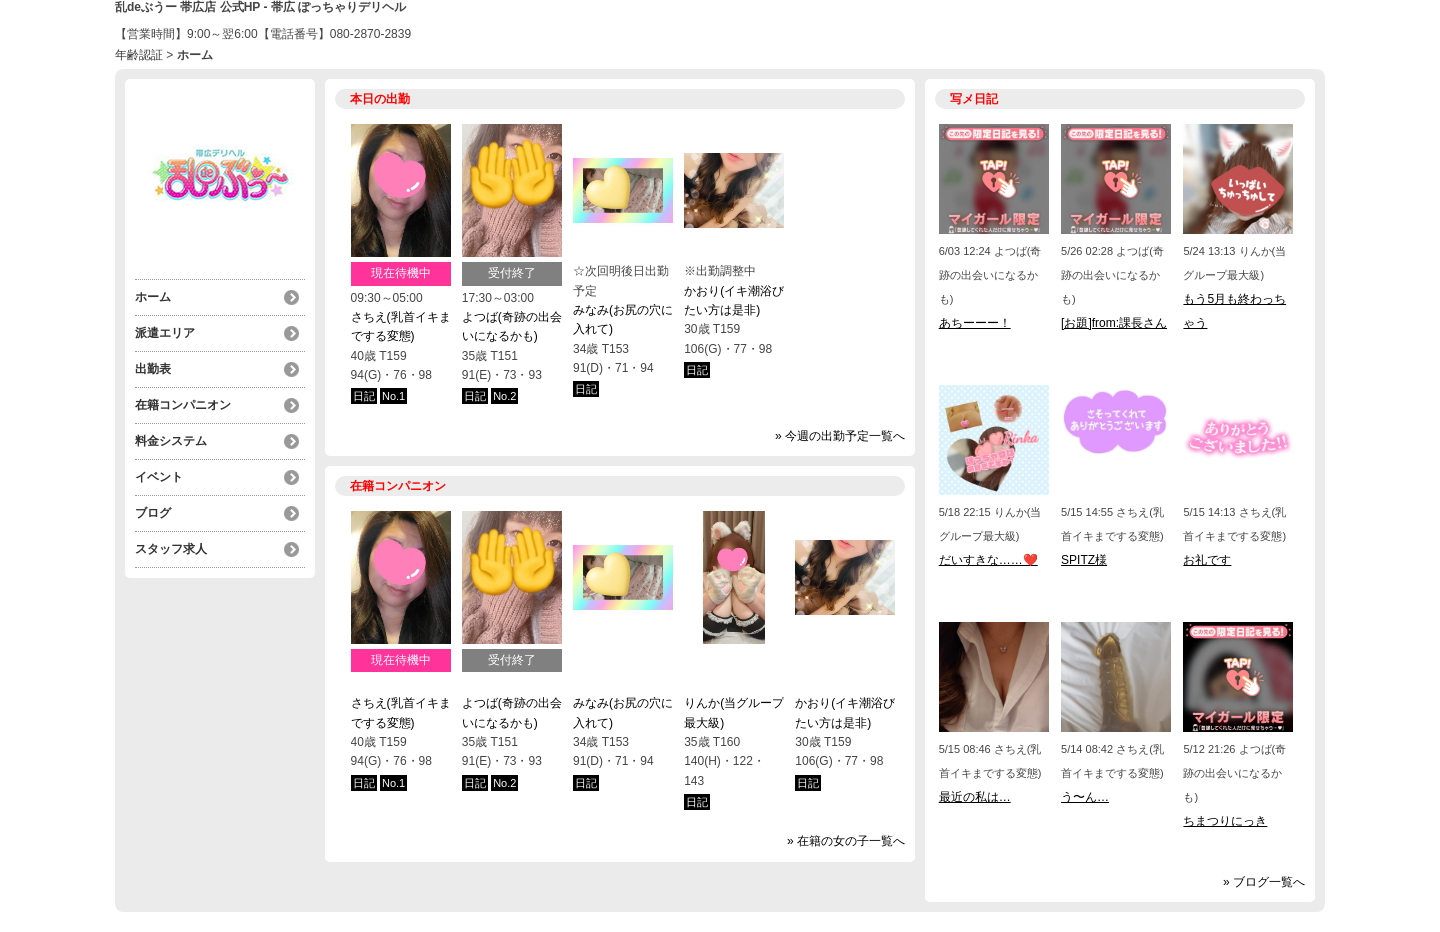 This screenshot has height=932, width=1440. What do you see at coordinates (1207, 560) in the screenshot?
I see `お礼です` at bounding box center [1207, 560].